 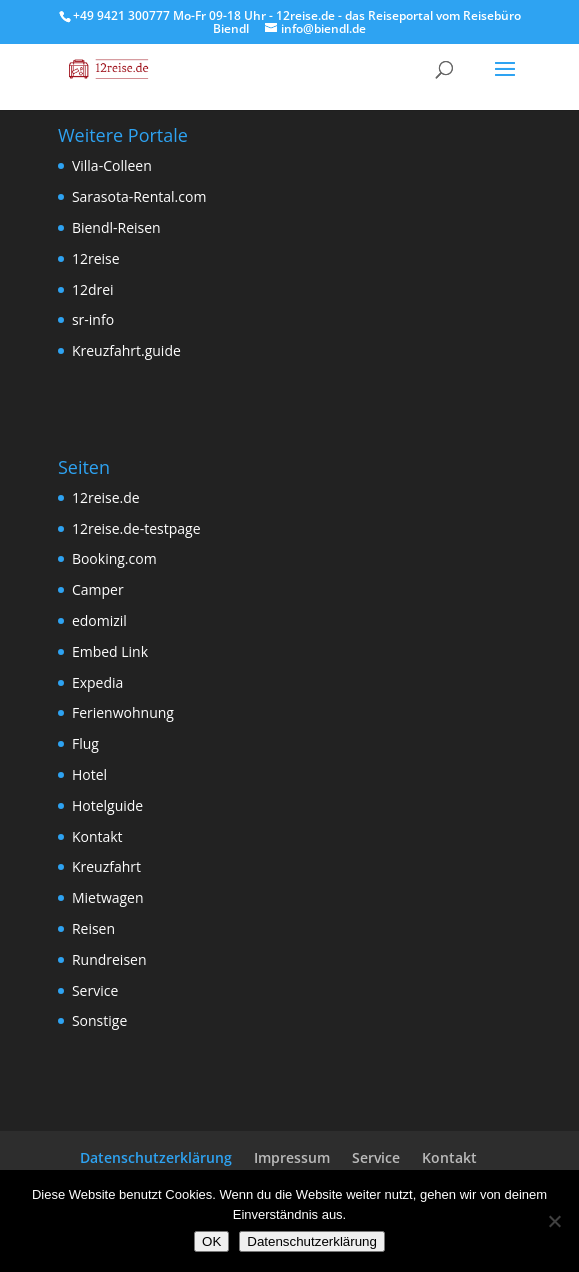 I want to click on Ferienwohnung, so click(x=123, y=712).